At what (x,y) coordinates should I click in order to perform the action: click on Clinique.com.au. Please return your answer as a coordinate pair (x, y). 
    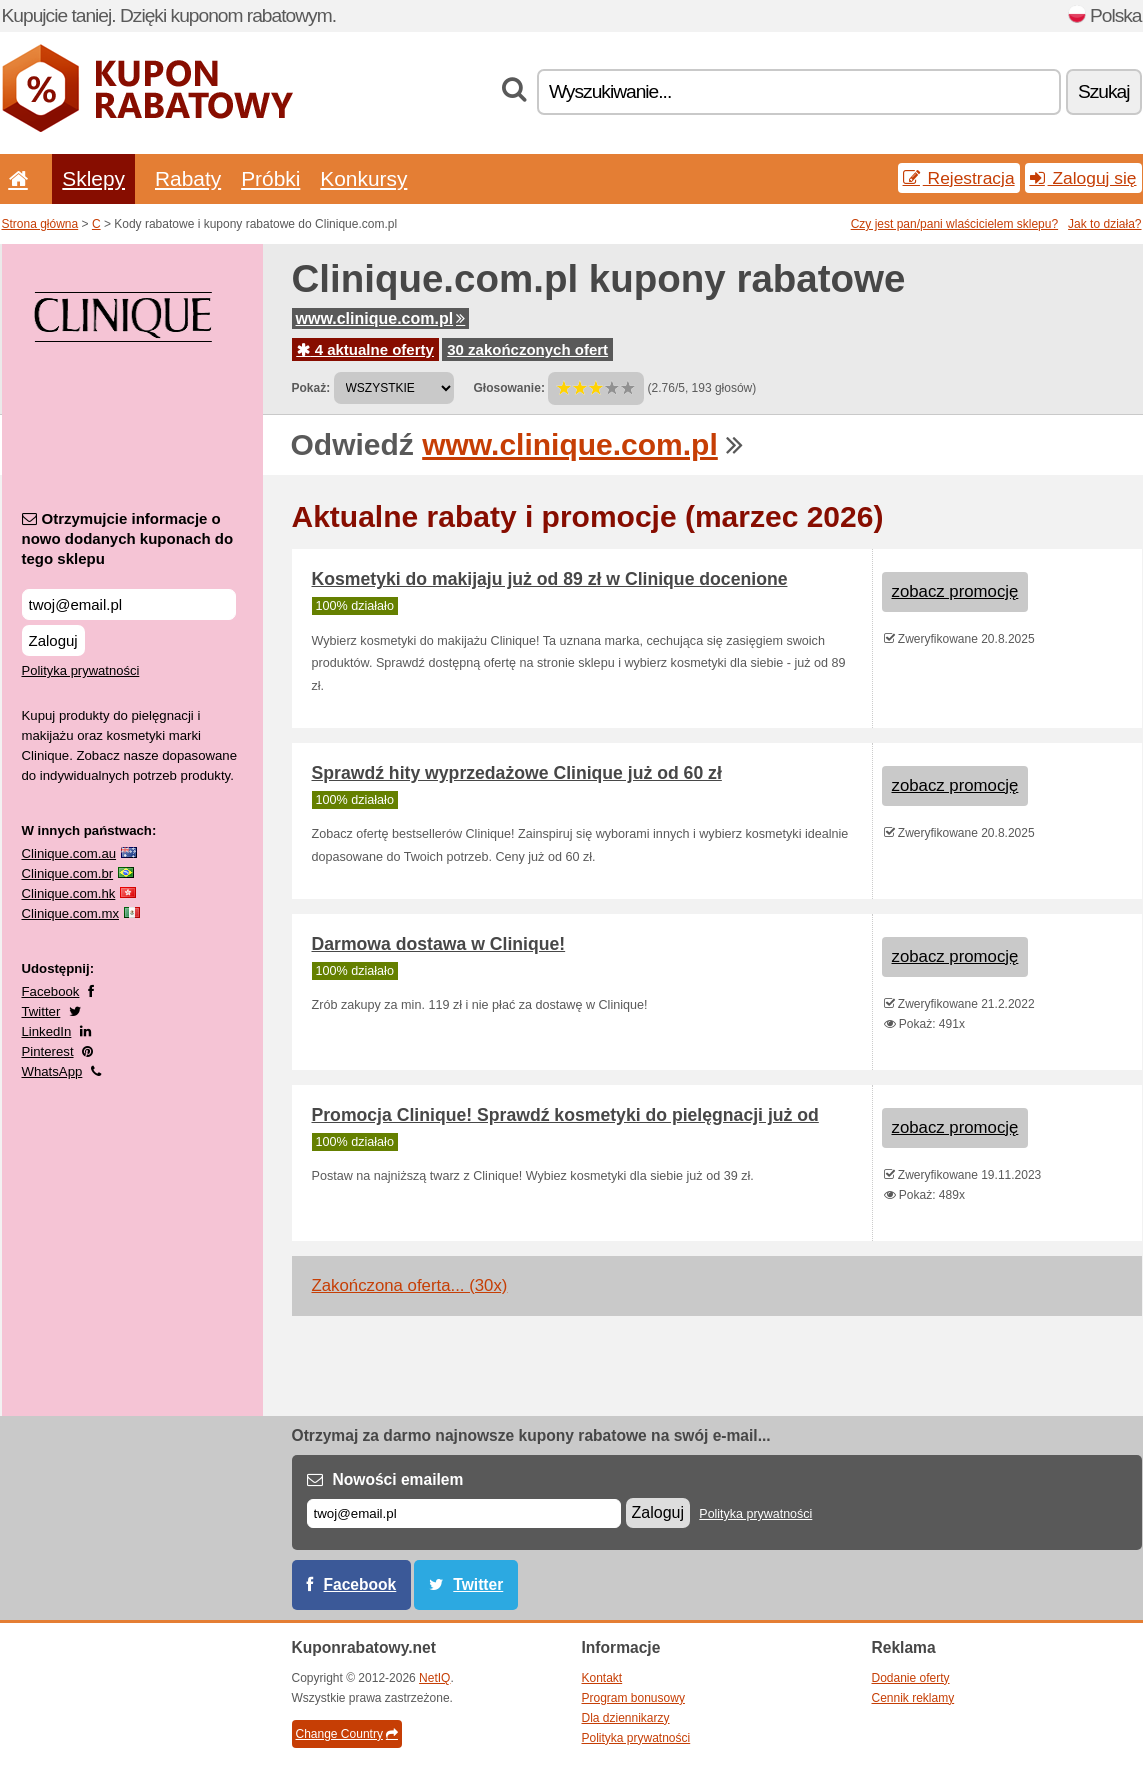
    Looking at the image, I should click on (69, 853).